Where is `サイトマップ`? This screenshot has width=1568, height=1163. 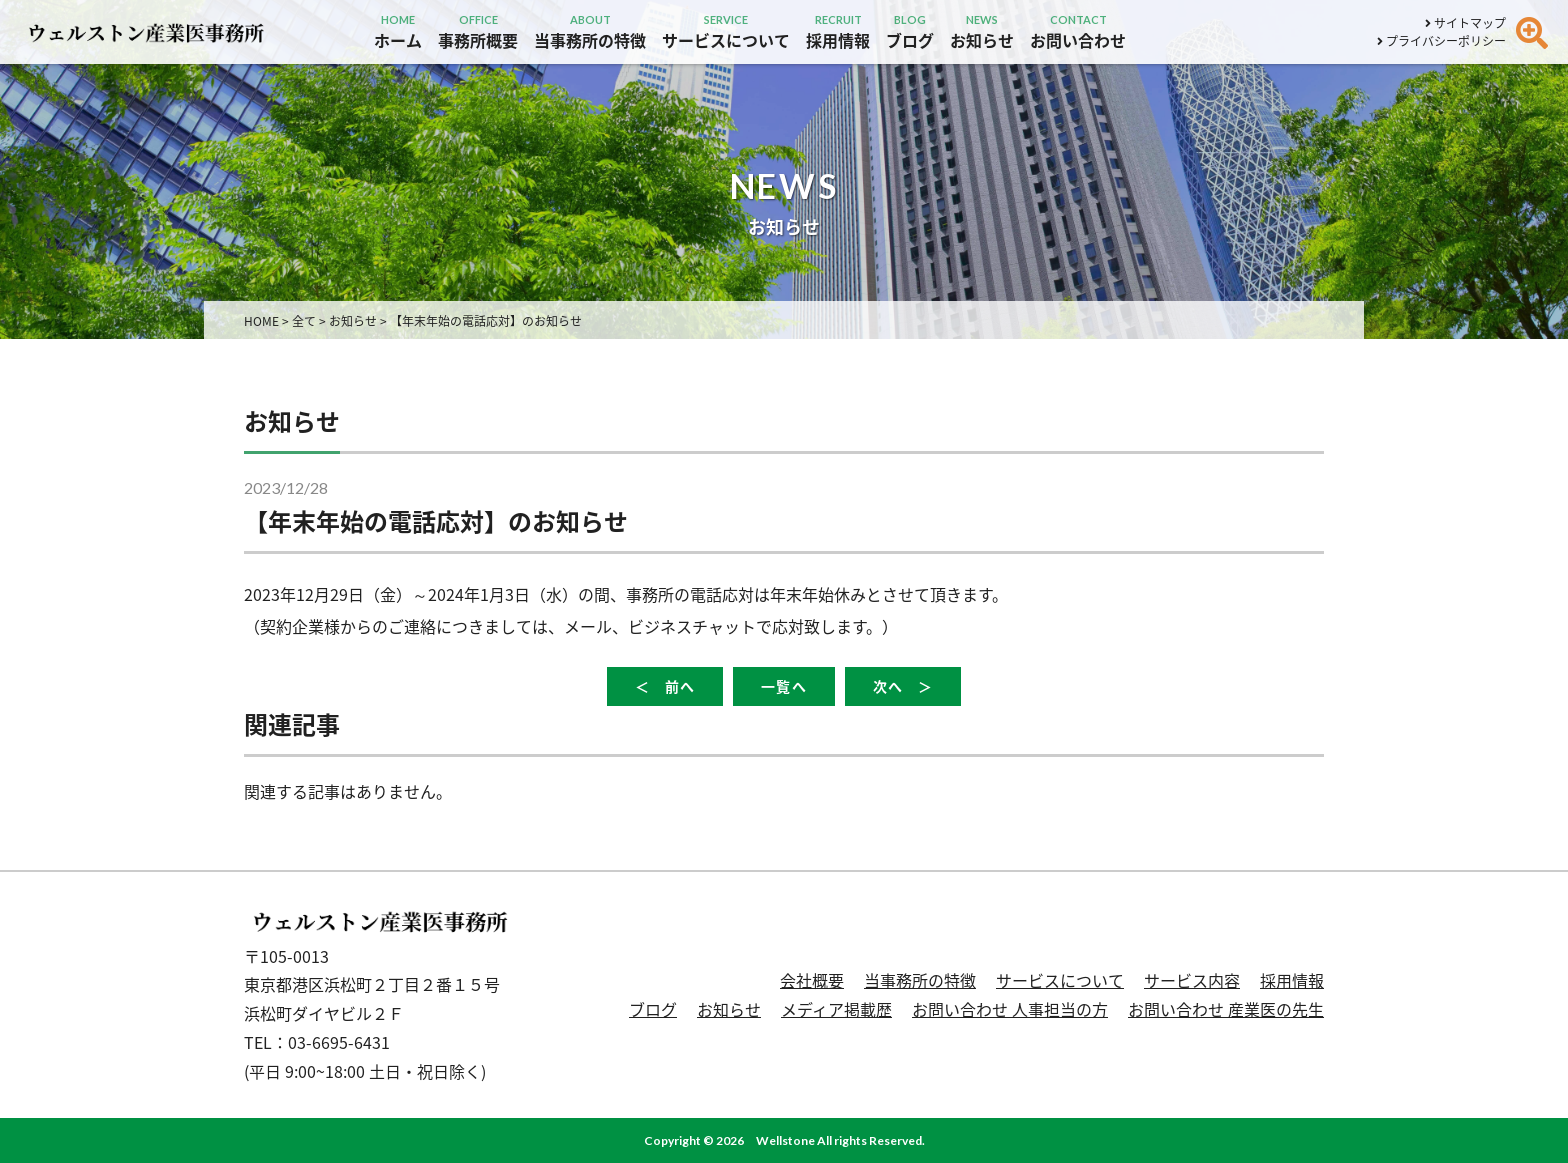 サイトマップ is located at coordinates (1465, 23).